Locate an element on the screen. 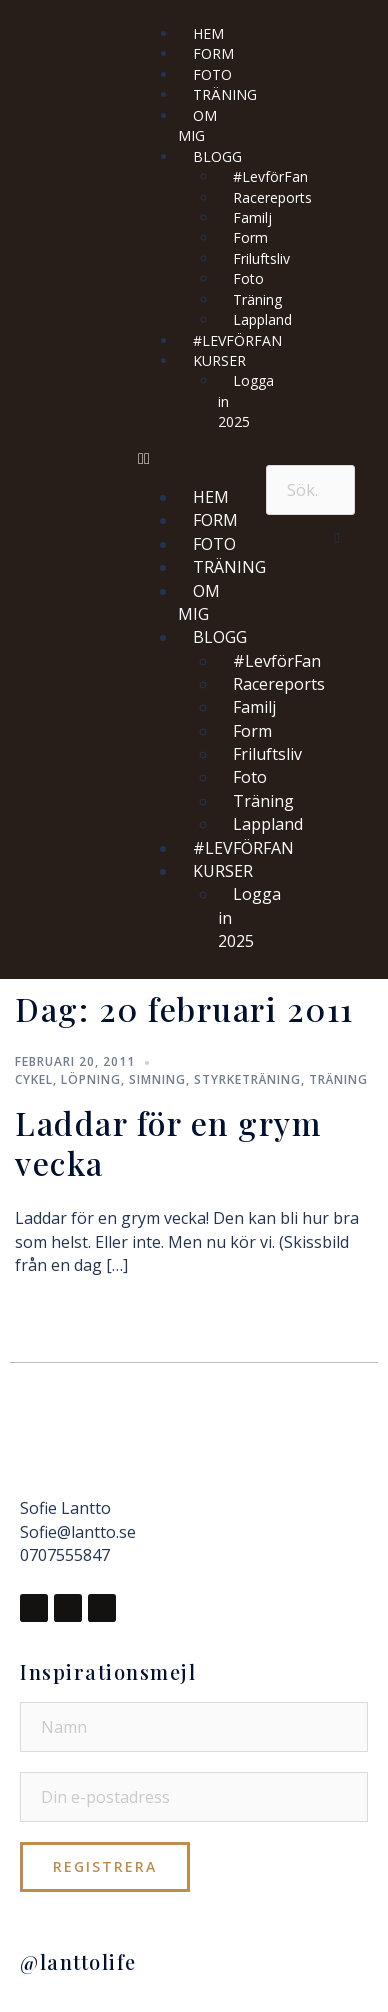 This screenshot has width=388, height=2012. TRÄNING is located at coordinates (225, 94).